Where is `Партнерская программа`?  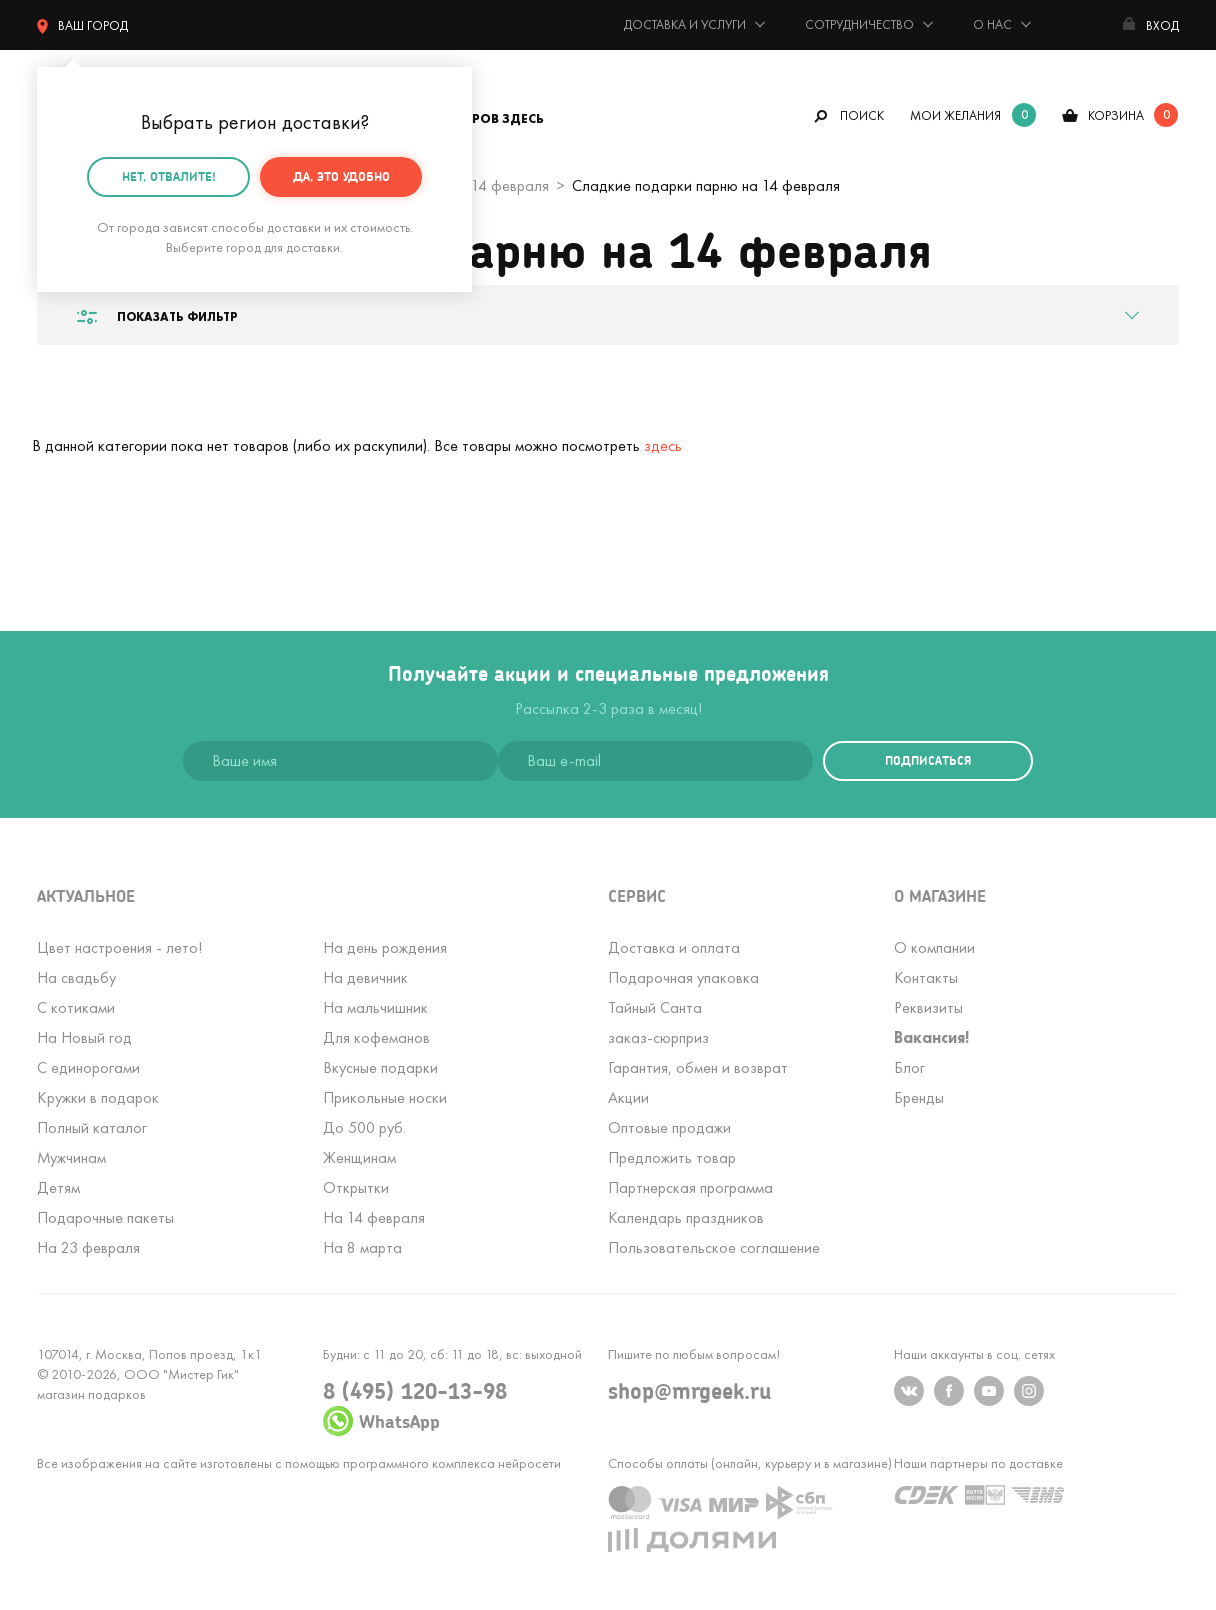 Партнерская программа is located at coordinates (690, 1187).